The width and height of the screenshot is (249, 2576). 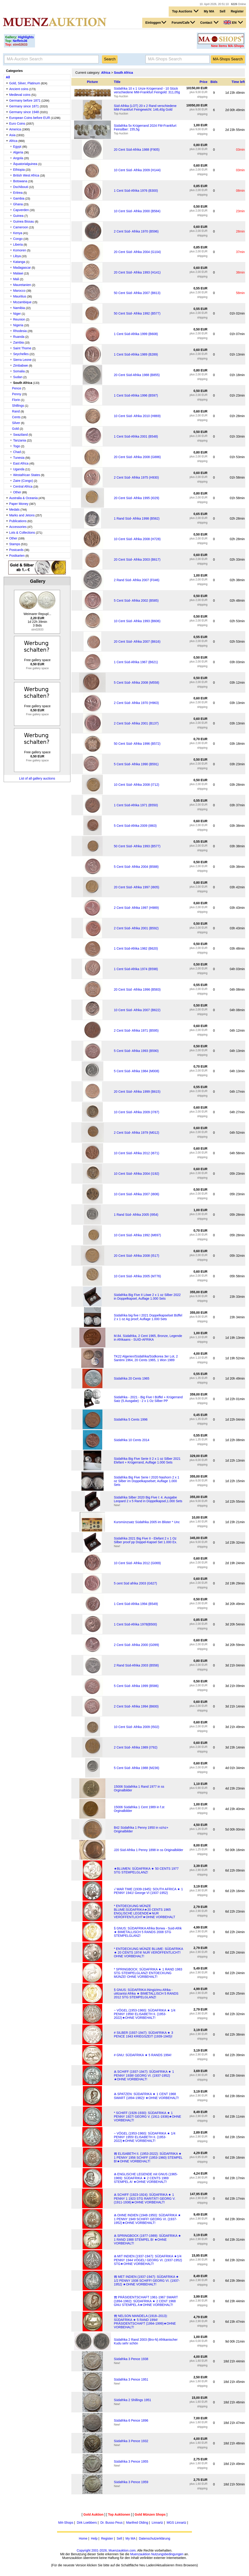 I want to click on 1 Cent Süd-Afrika 1967 (B621), so click(x=136, y=662).